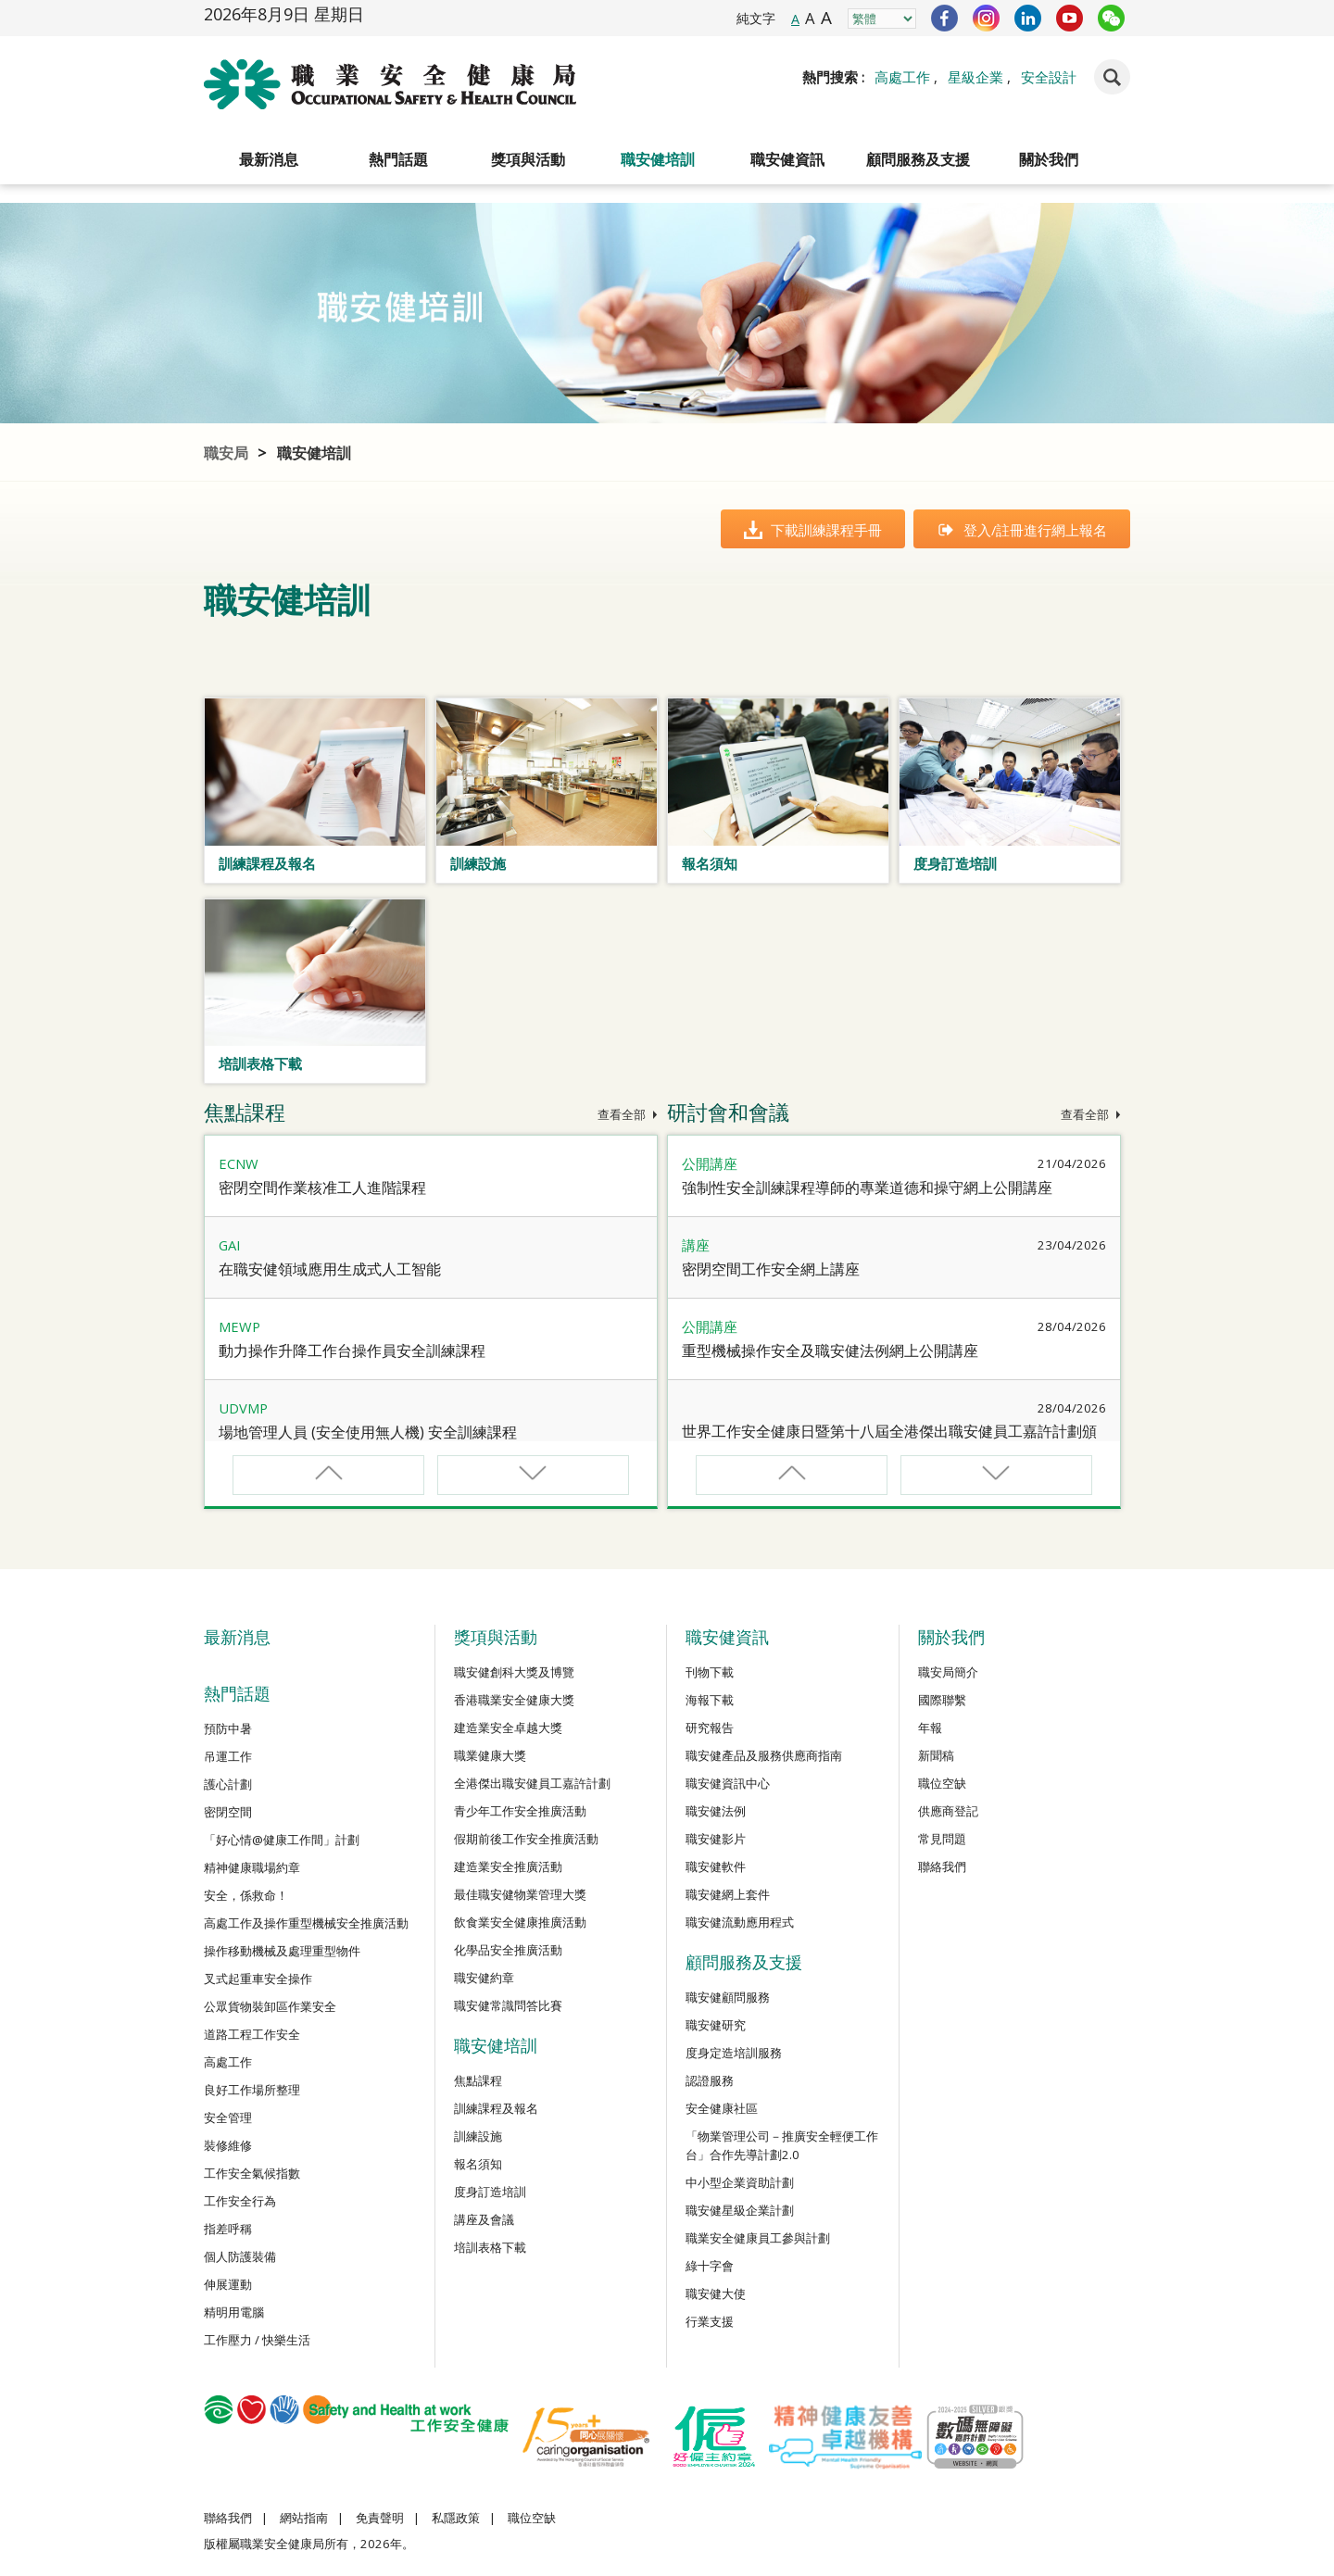 The height and width of the screenshot is (2576, 1334). Describe the element at coordinates (228, 1756) in the screenshot. I see `吊運工作` at that location.